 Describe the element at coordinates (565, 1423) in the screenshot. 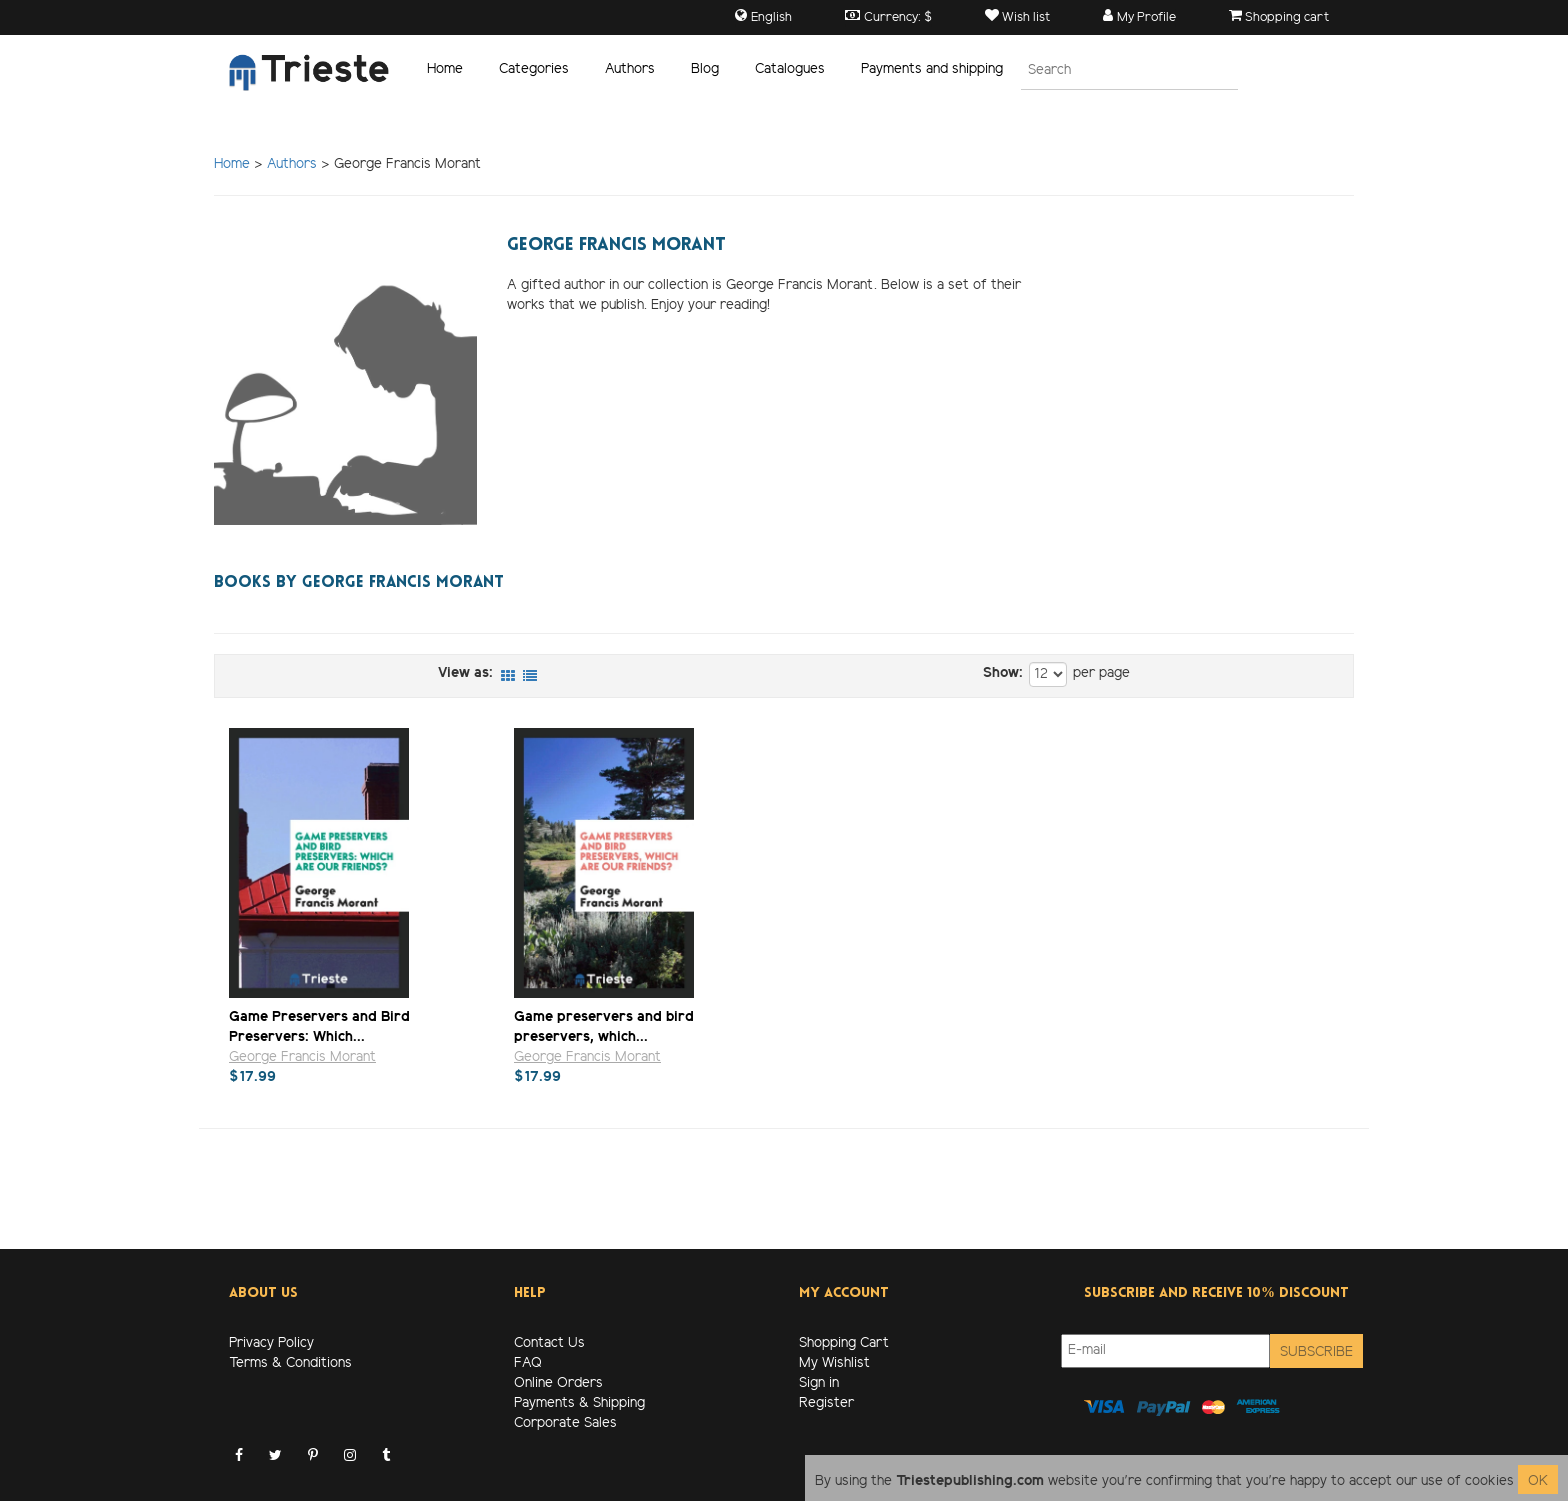

I see `Corporate Sales` at that location.